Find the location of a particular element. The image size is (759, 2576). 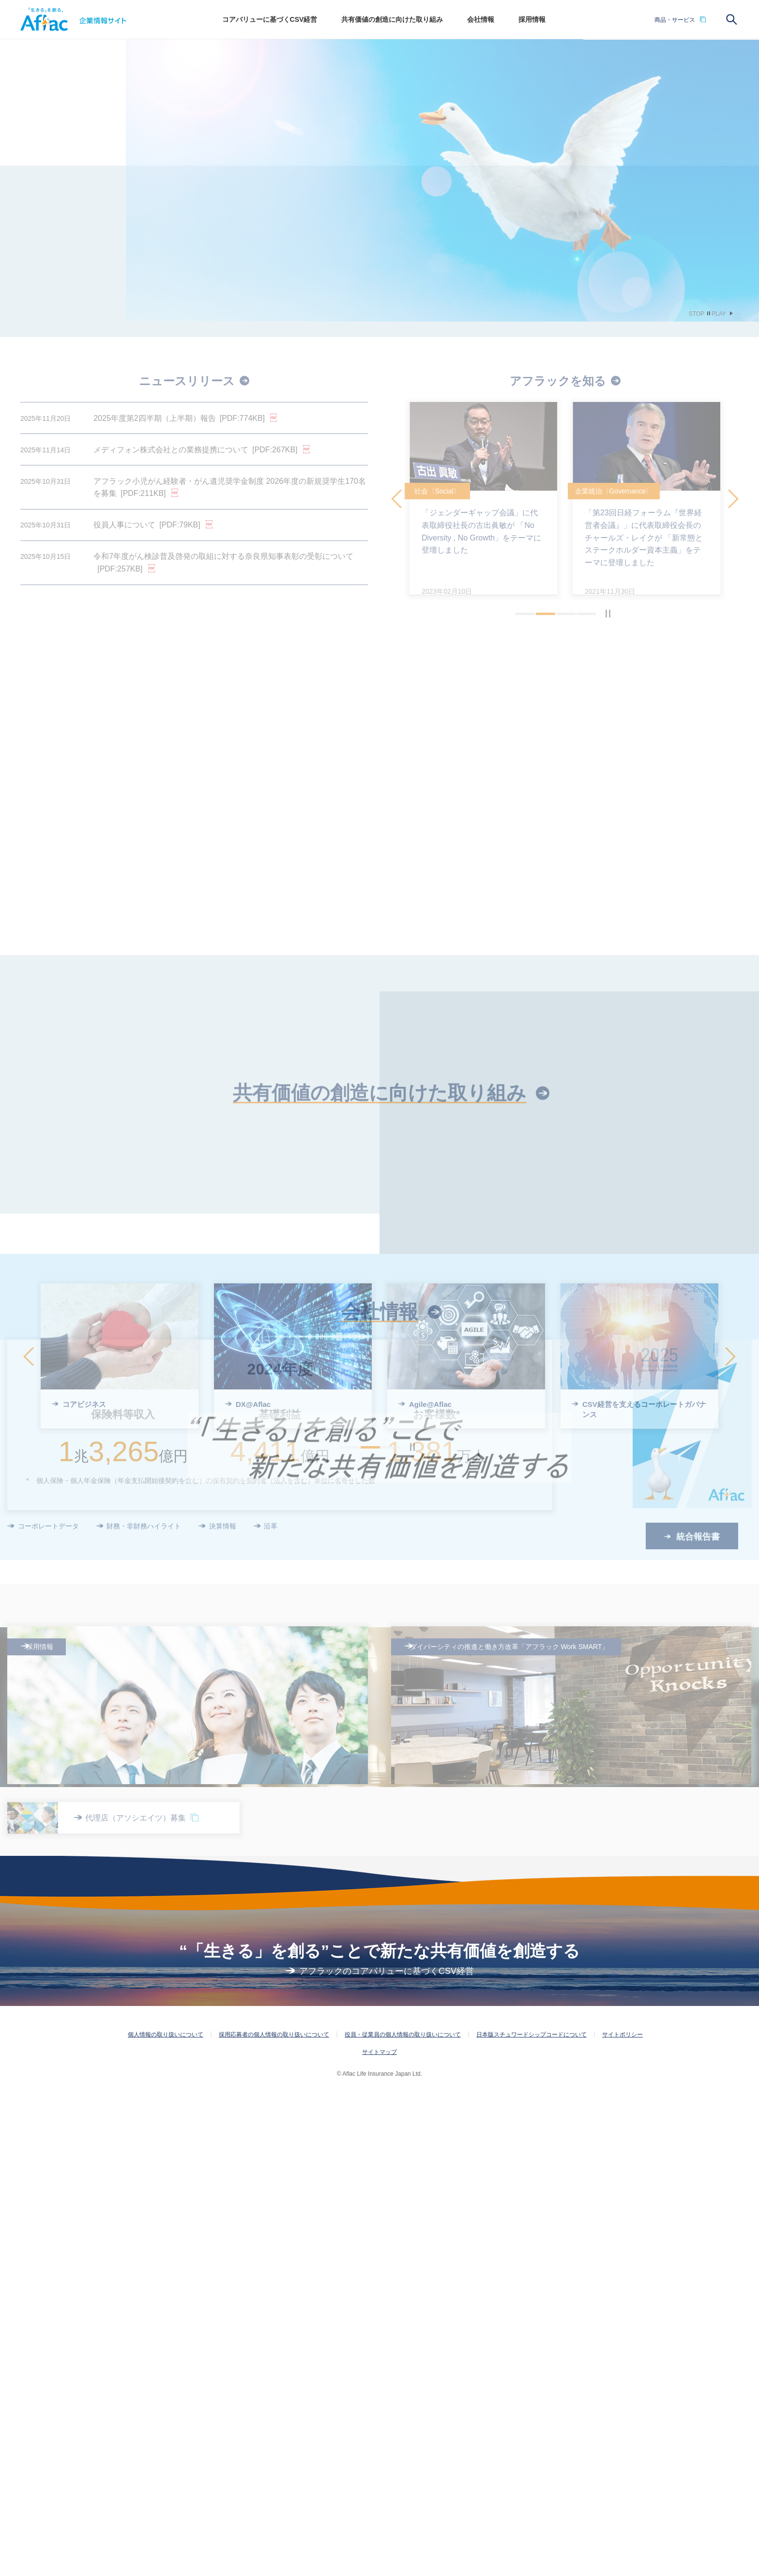

役員・従業員の個人情報の取り扱いについて is located at coordinates (403, 2516).